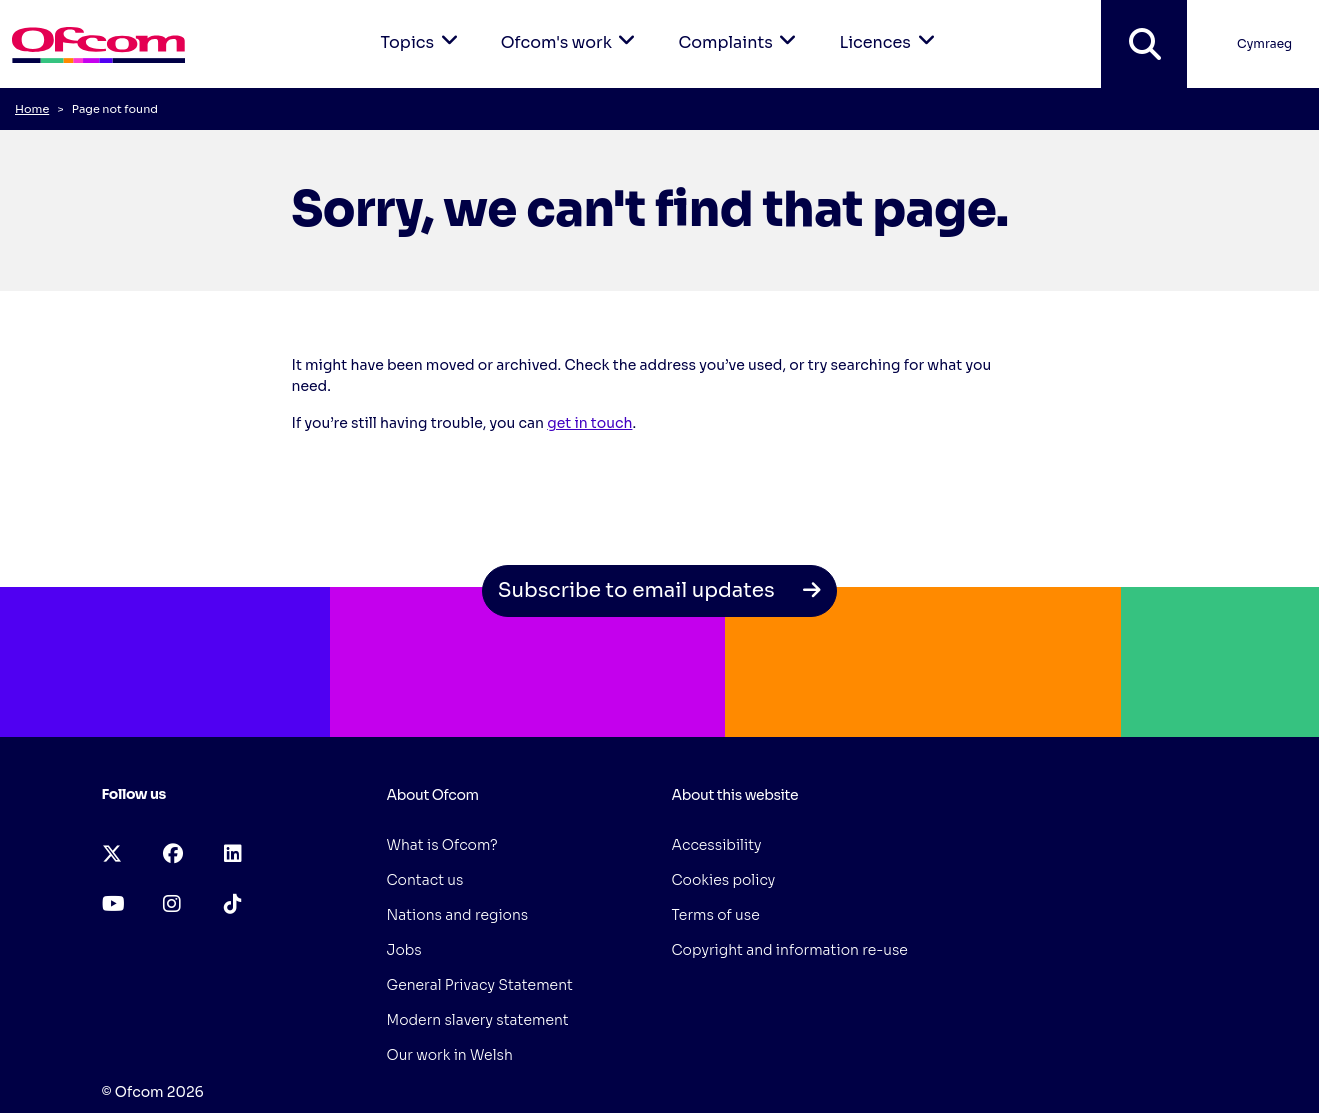 This screenshot has width=1319, height=1113. I want to click on Ofcom's work, so click(572, 26).